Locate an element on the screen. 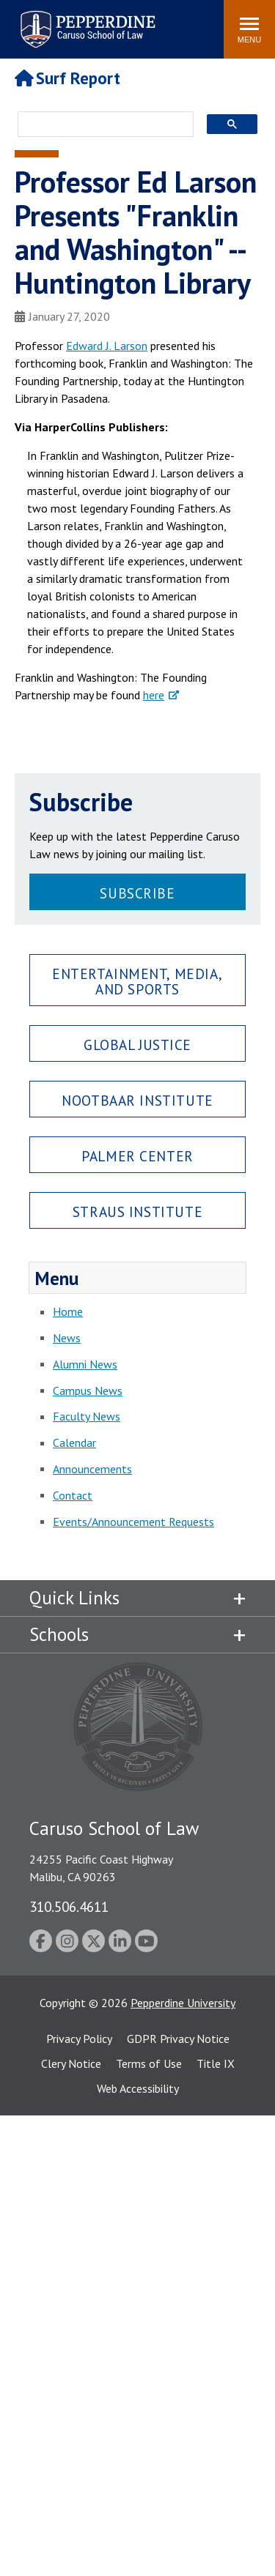 The width and height of the screenshot is (275, 2576). Web Accessibility is located at coordinates (138, 2088).